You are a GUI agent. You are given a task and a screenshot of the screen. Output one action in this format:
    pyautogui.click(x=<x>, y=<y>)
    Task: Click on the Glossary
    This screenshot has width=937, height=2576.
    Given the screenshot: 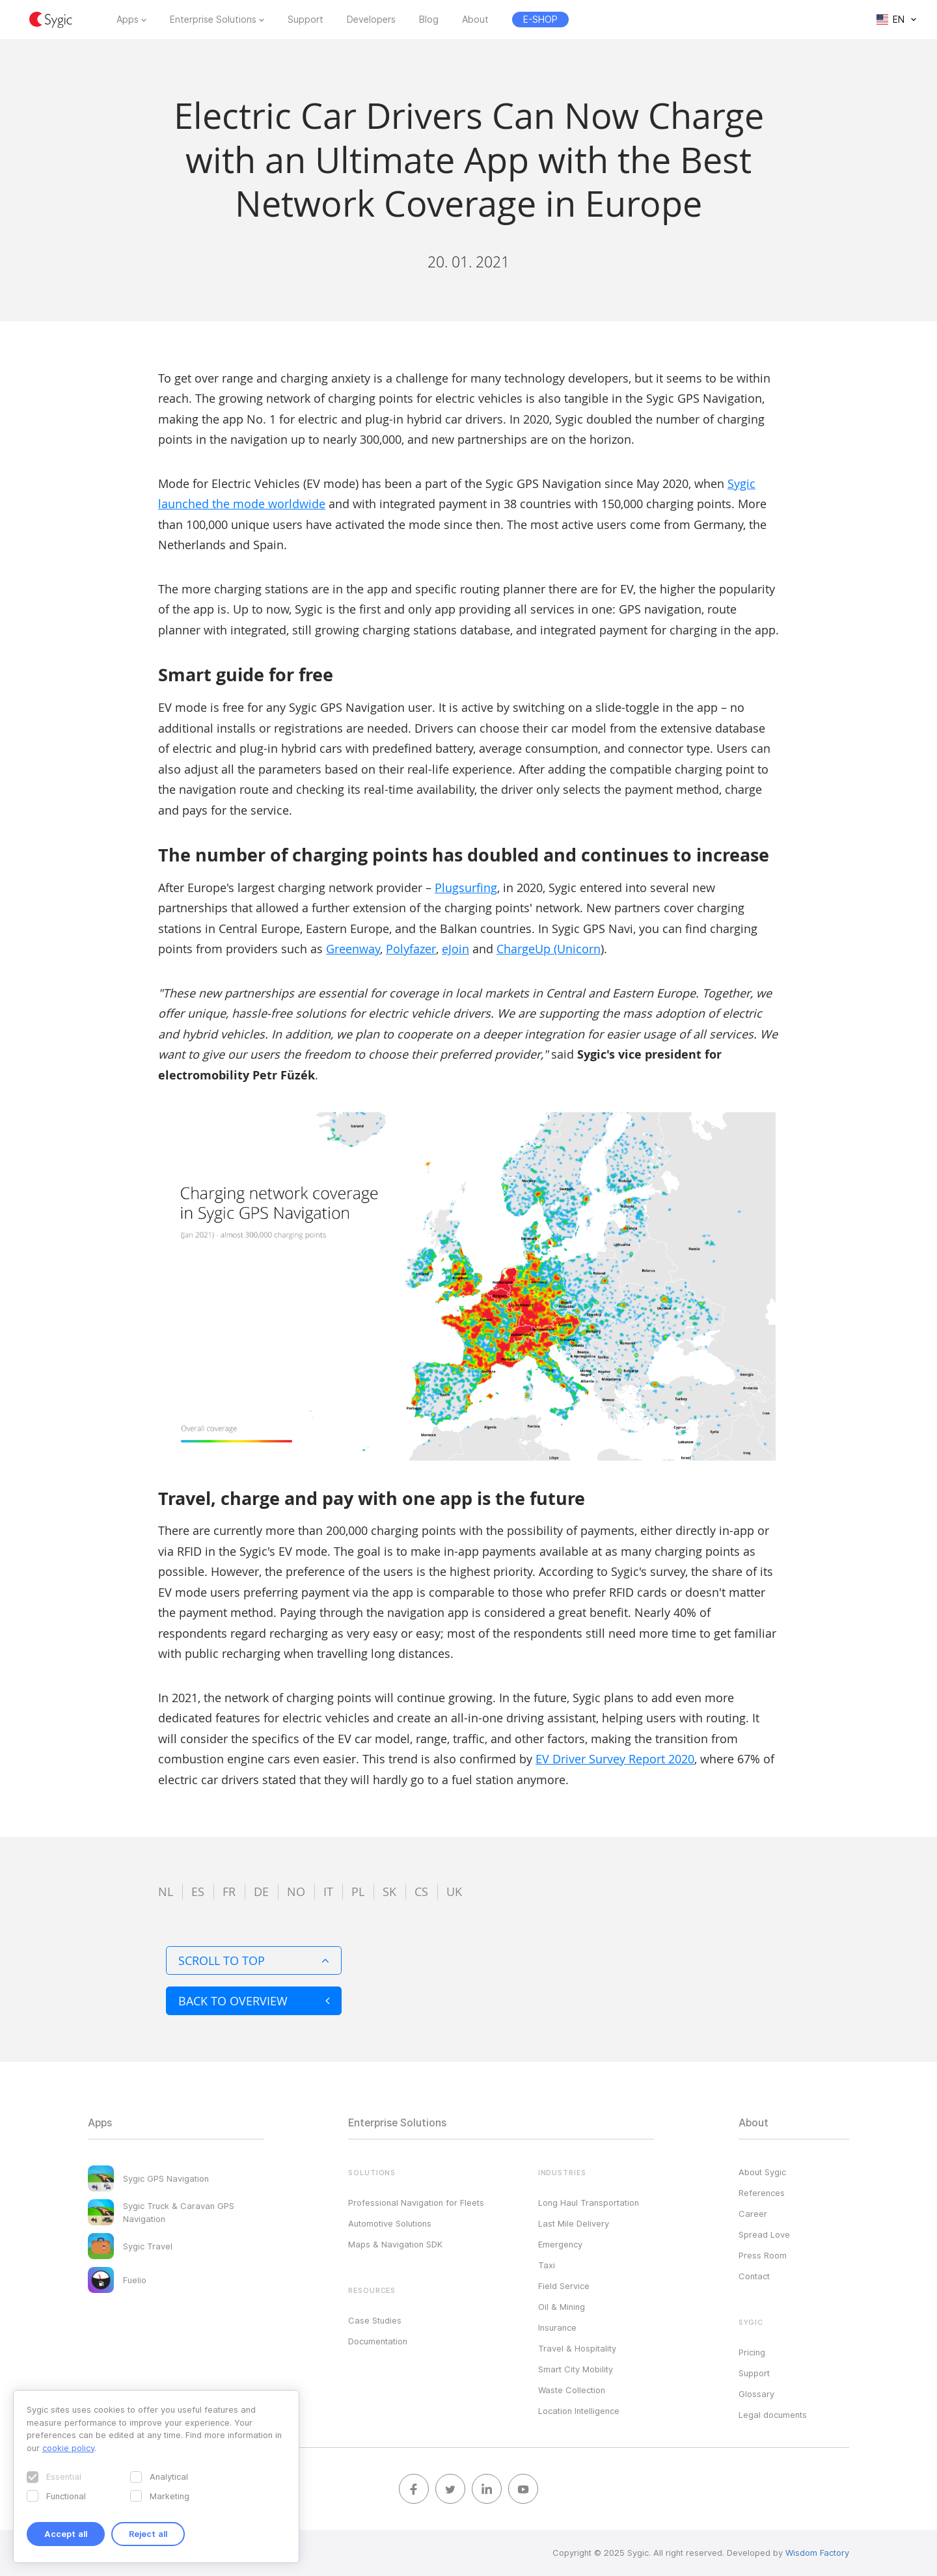 What is the action you would take?
    pyautogui.click(x=756, y=2394)
    